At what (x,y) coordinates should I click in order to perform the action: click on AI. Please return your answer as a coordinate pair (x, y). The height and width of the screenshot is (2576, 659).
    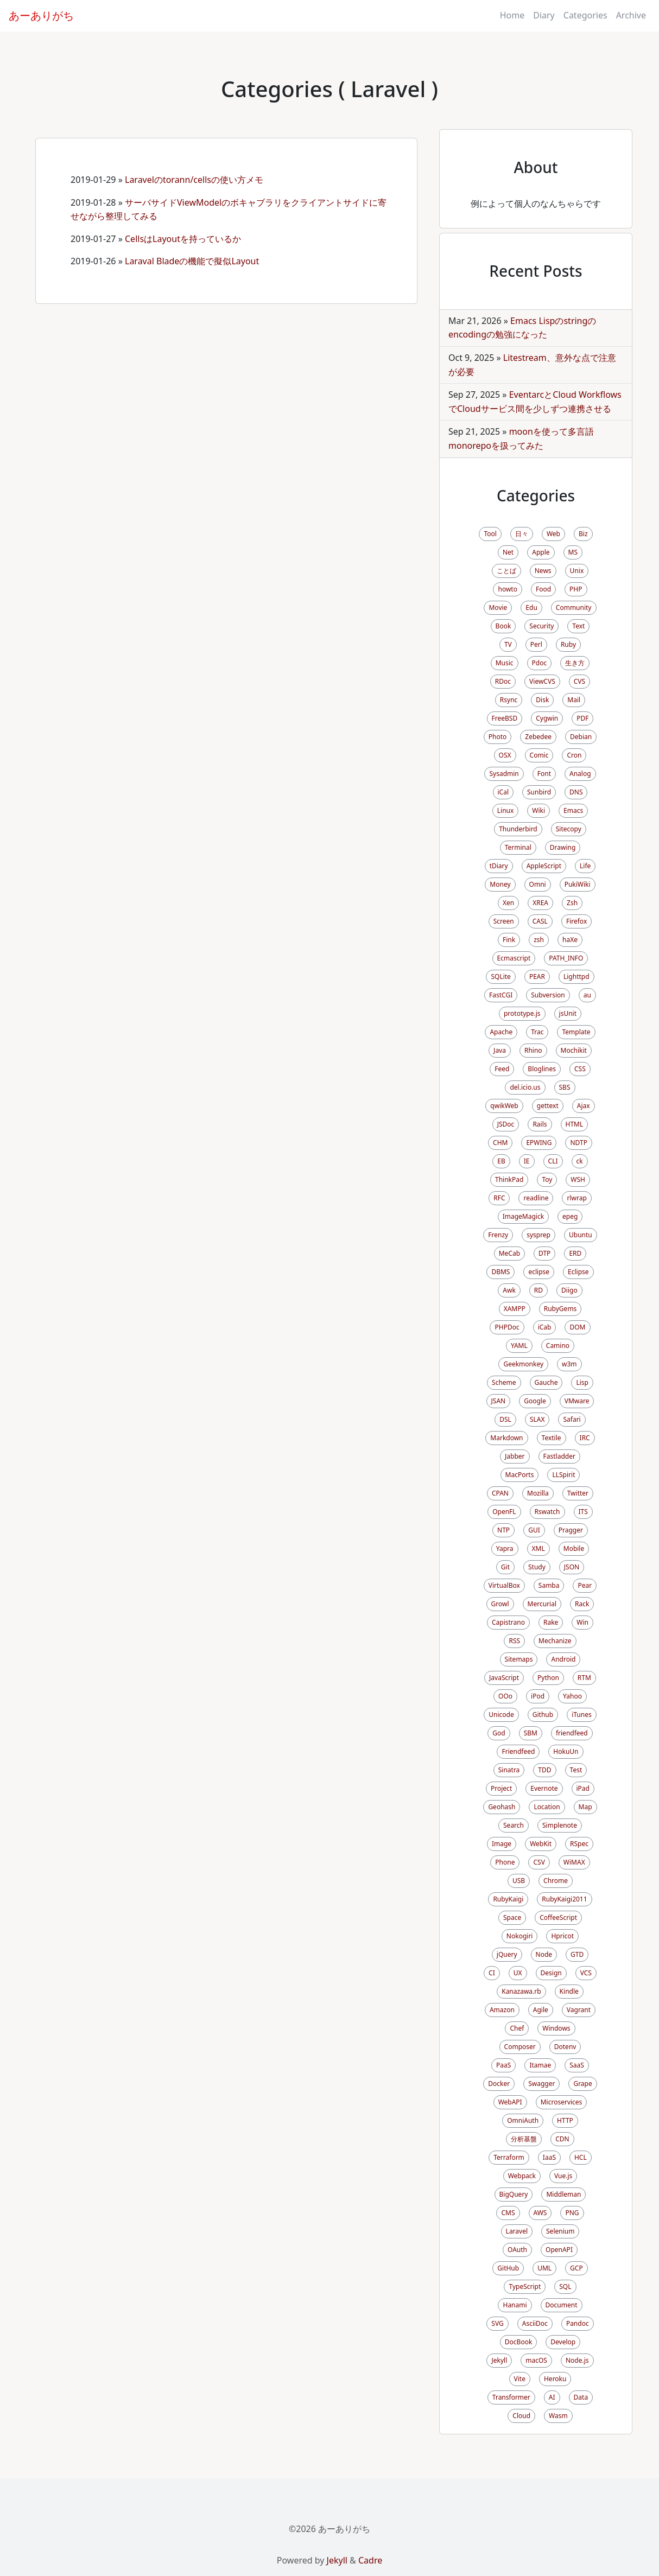
    Looking at the image, I should click on (552, 2397).